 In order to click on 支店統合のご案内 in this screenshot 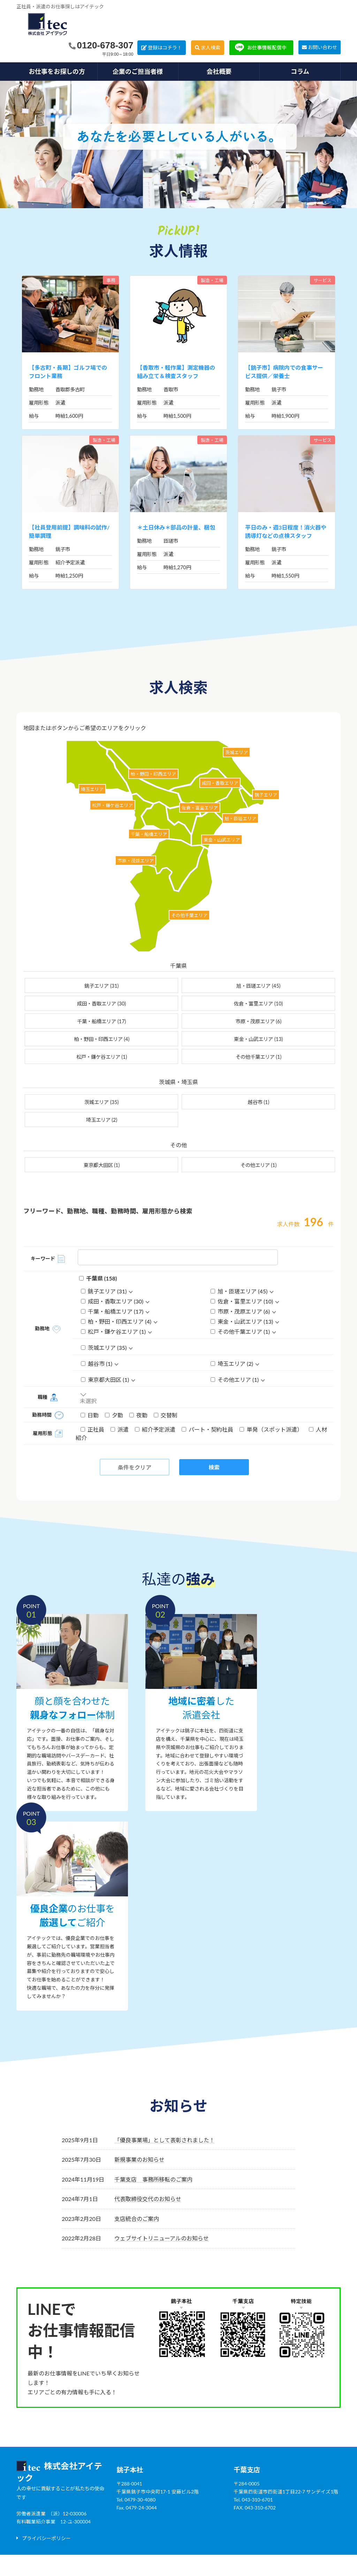, I will do `click(136, 2218)`.